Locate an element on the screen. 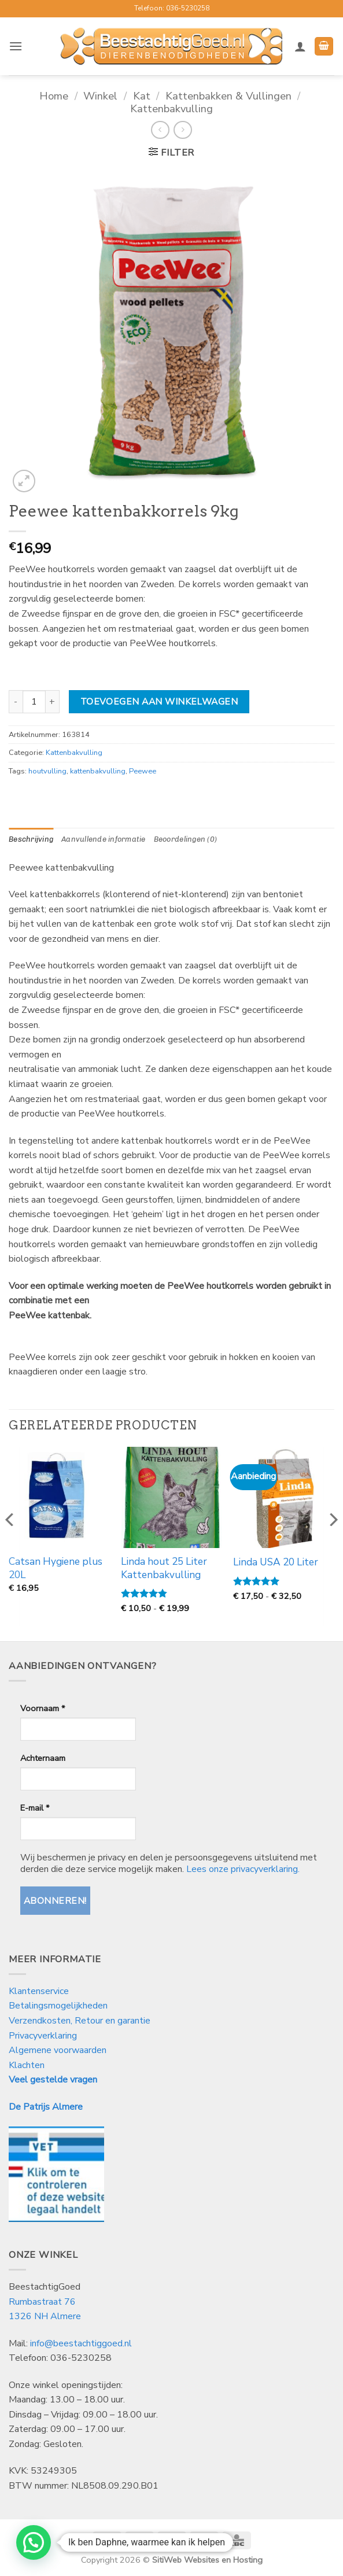 This screenshot has width=343, height=2576. Kattenbakken & Vullingen is located at coordinates (228, 96).